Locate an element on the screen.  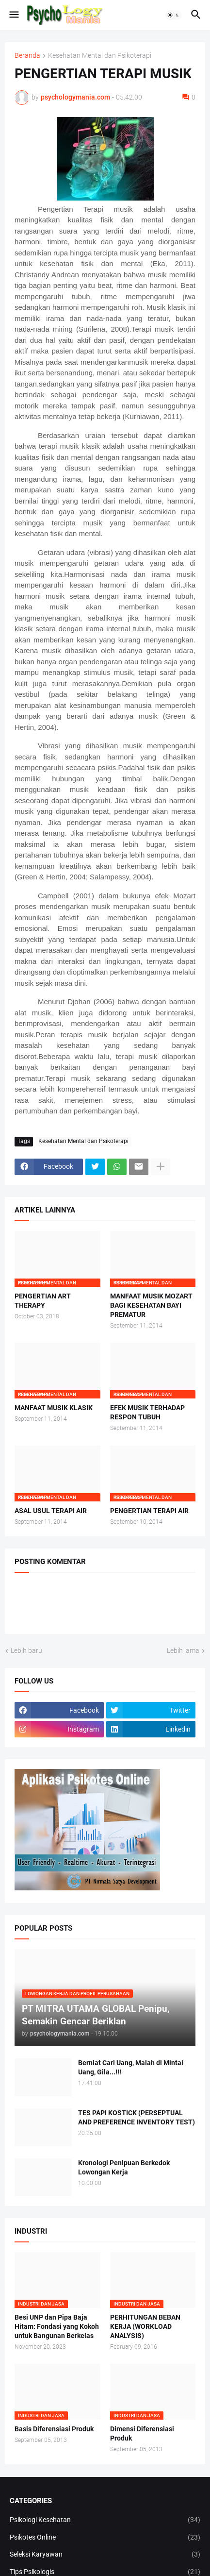
Basis Diferensiasi Produk is located at coordinates (54, 2429).